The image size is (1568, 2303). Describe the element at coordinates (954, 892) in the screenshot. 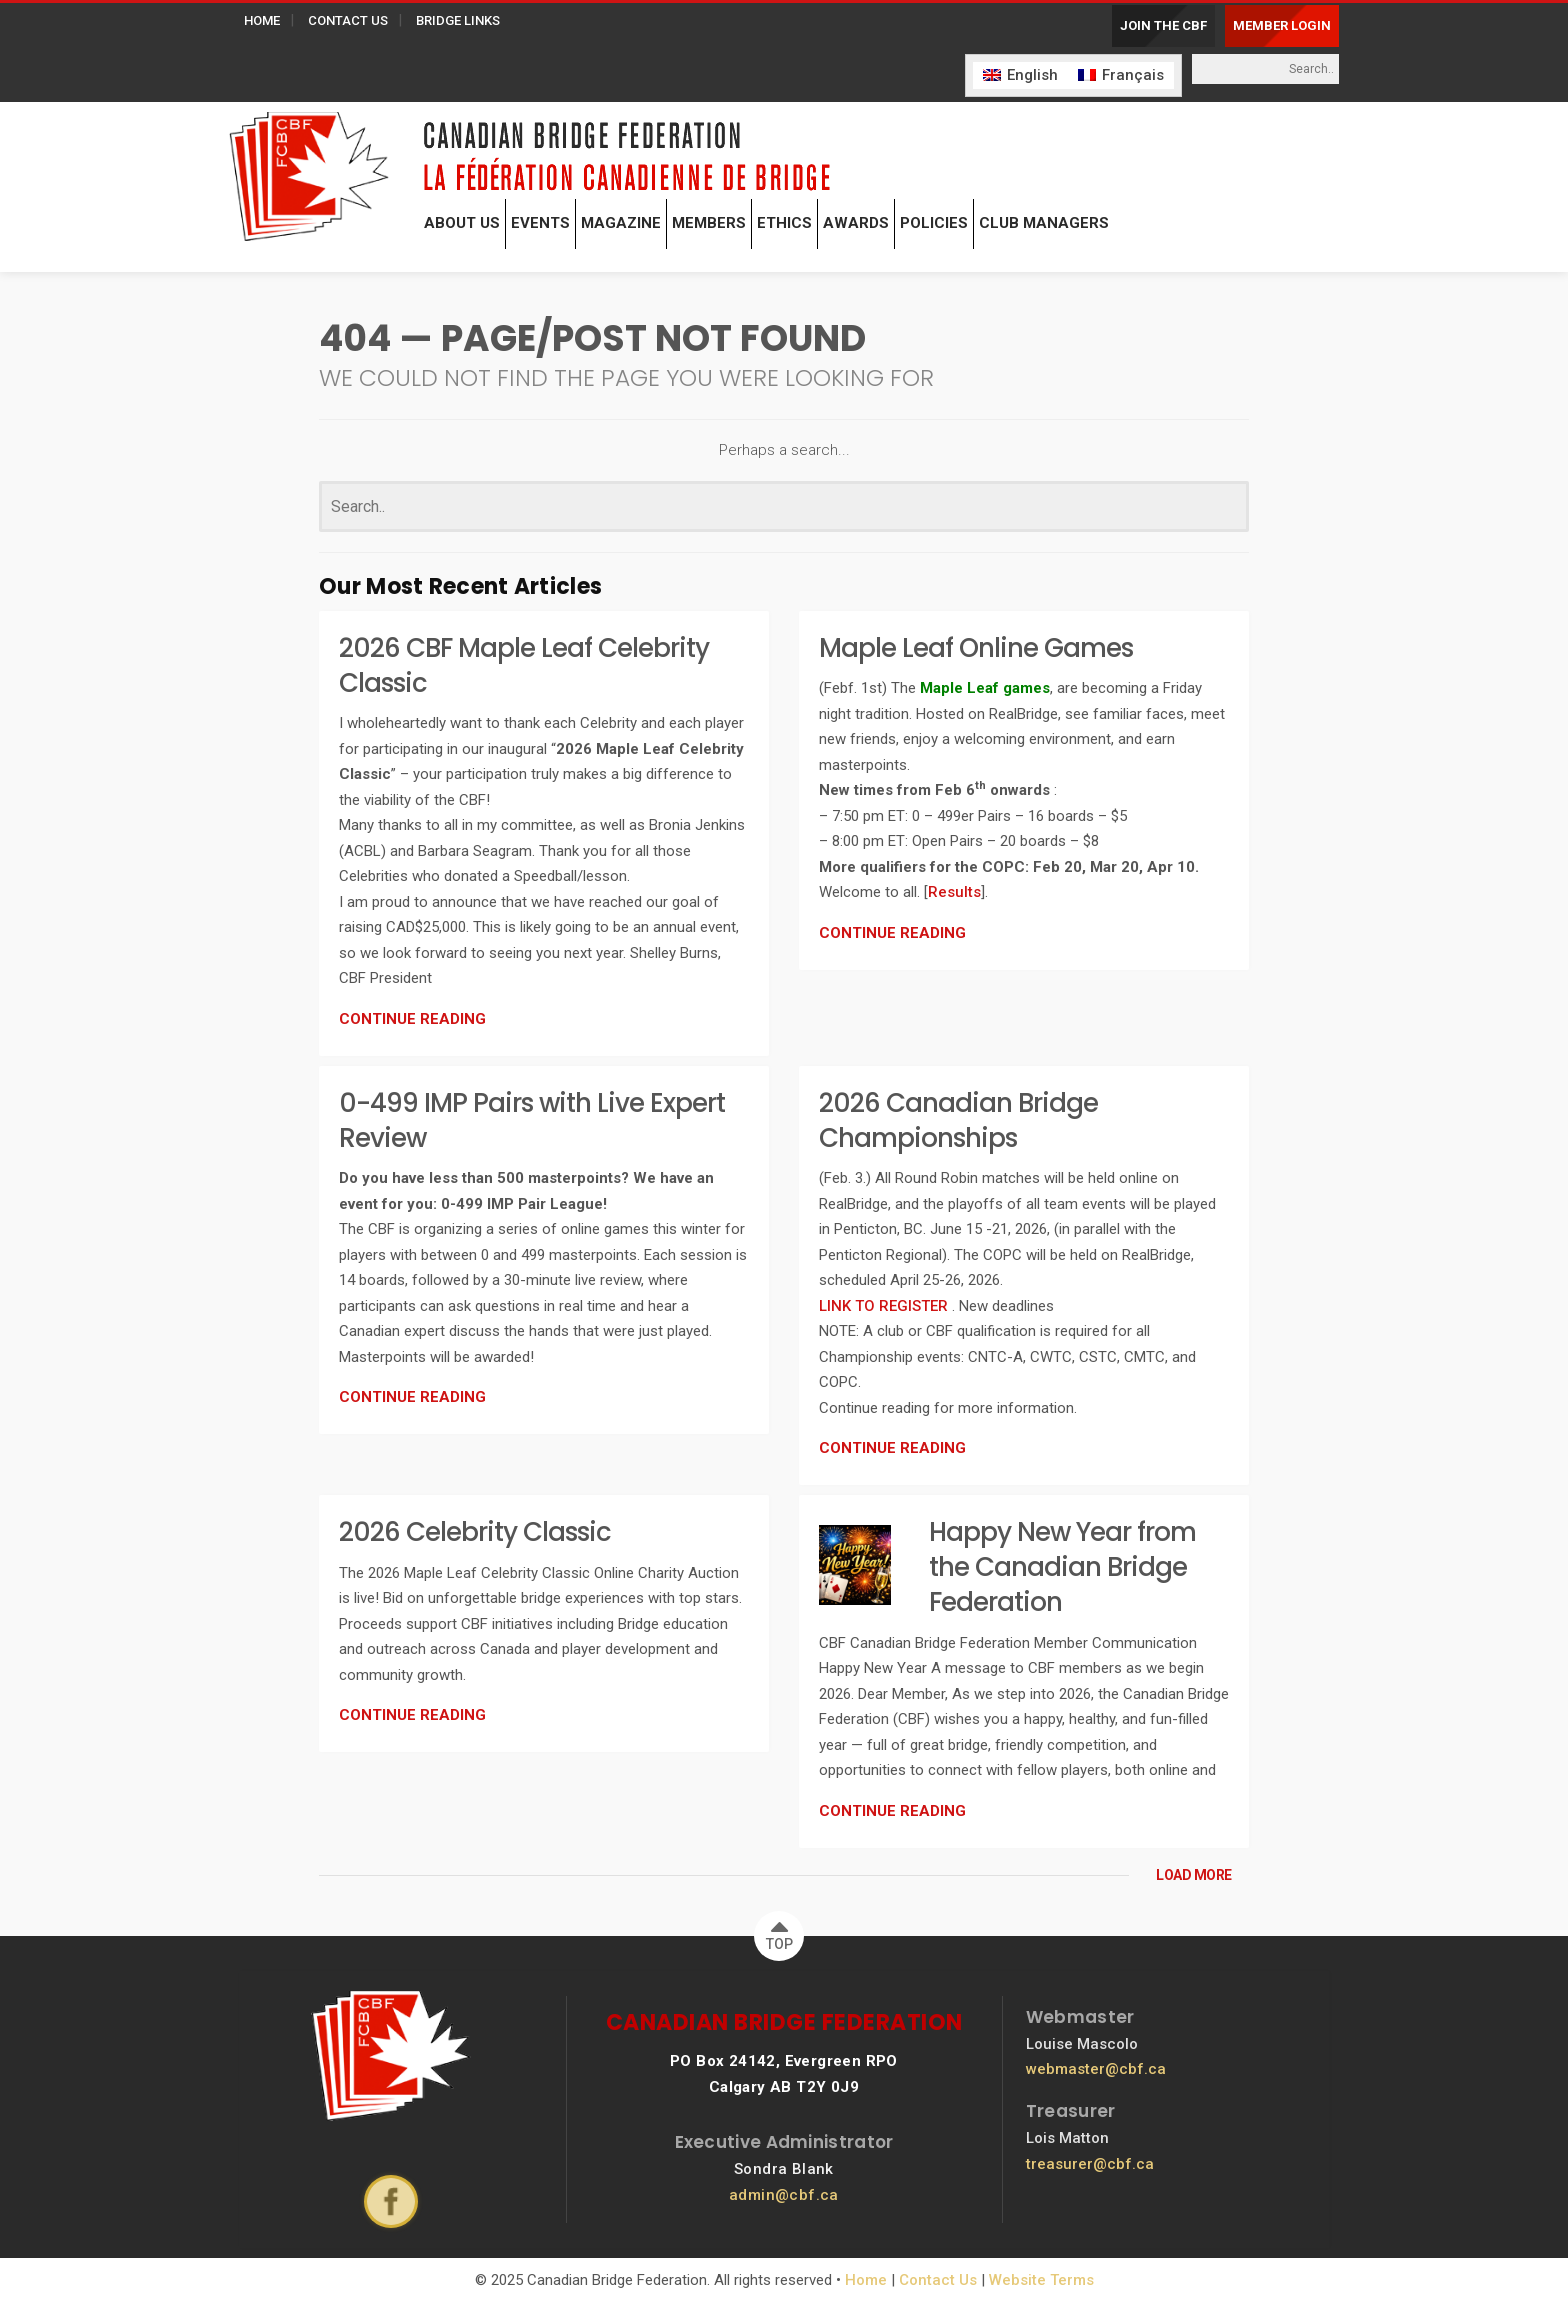

I see `Results` at that location.